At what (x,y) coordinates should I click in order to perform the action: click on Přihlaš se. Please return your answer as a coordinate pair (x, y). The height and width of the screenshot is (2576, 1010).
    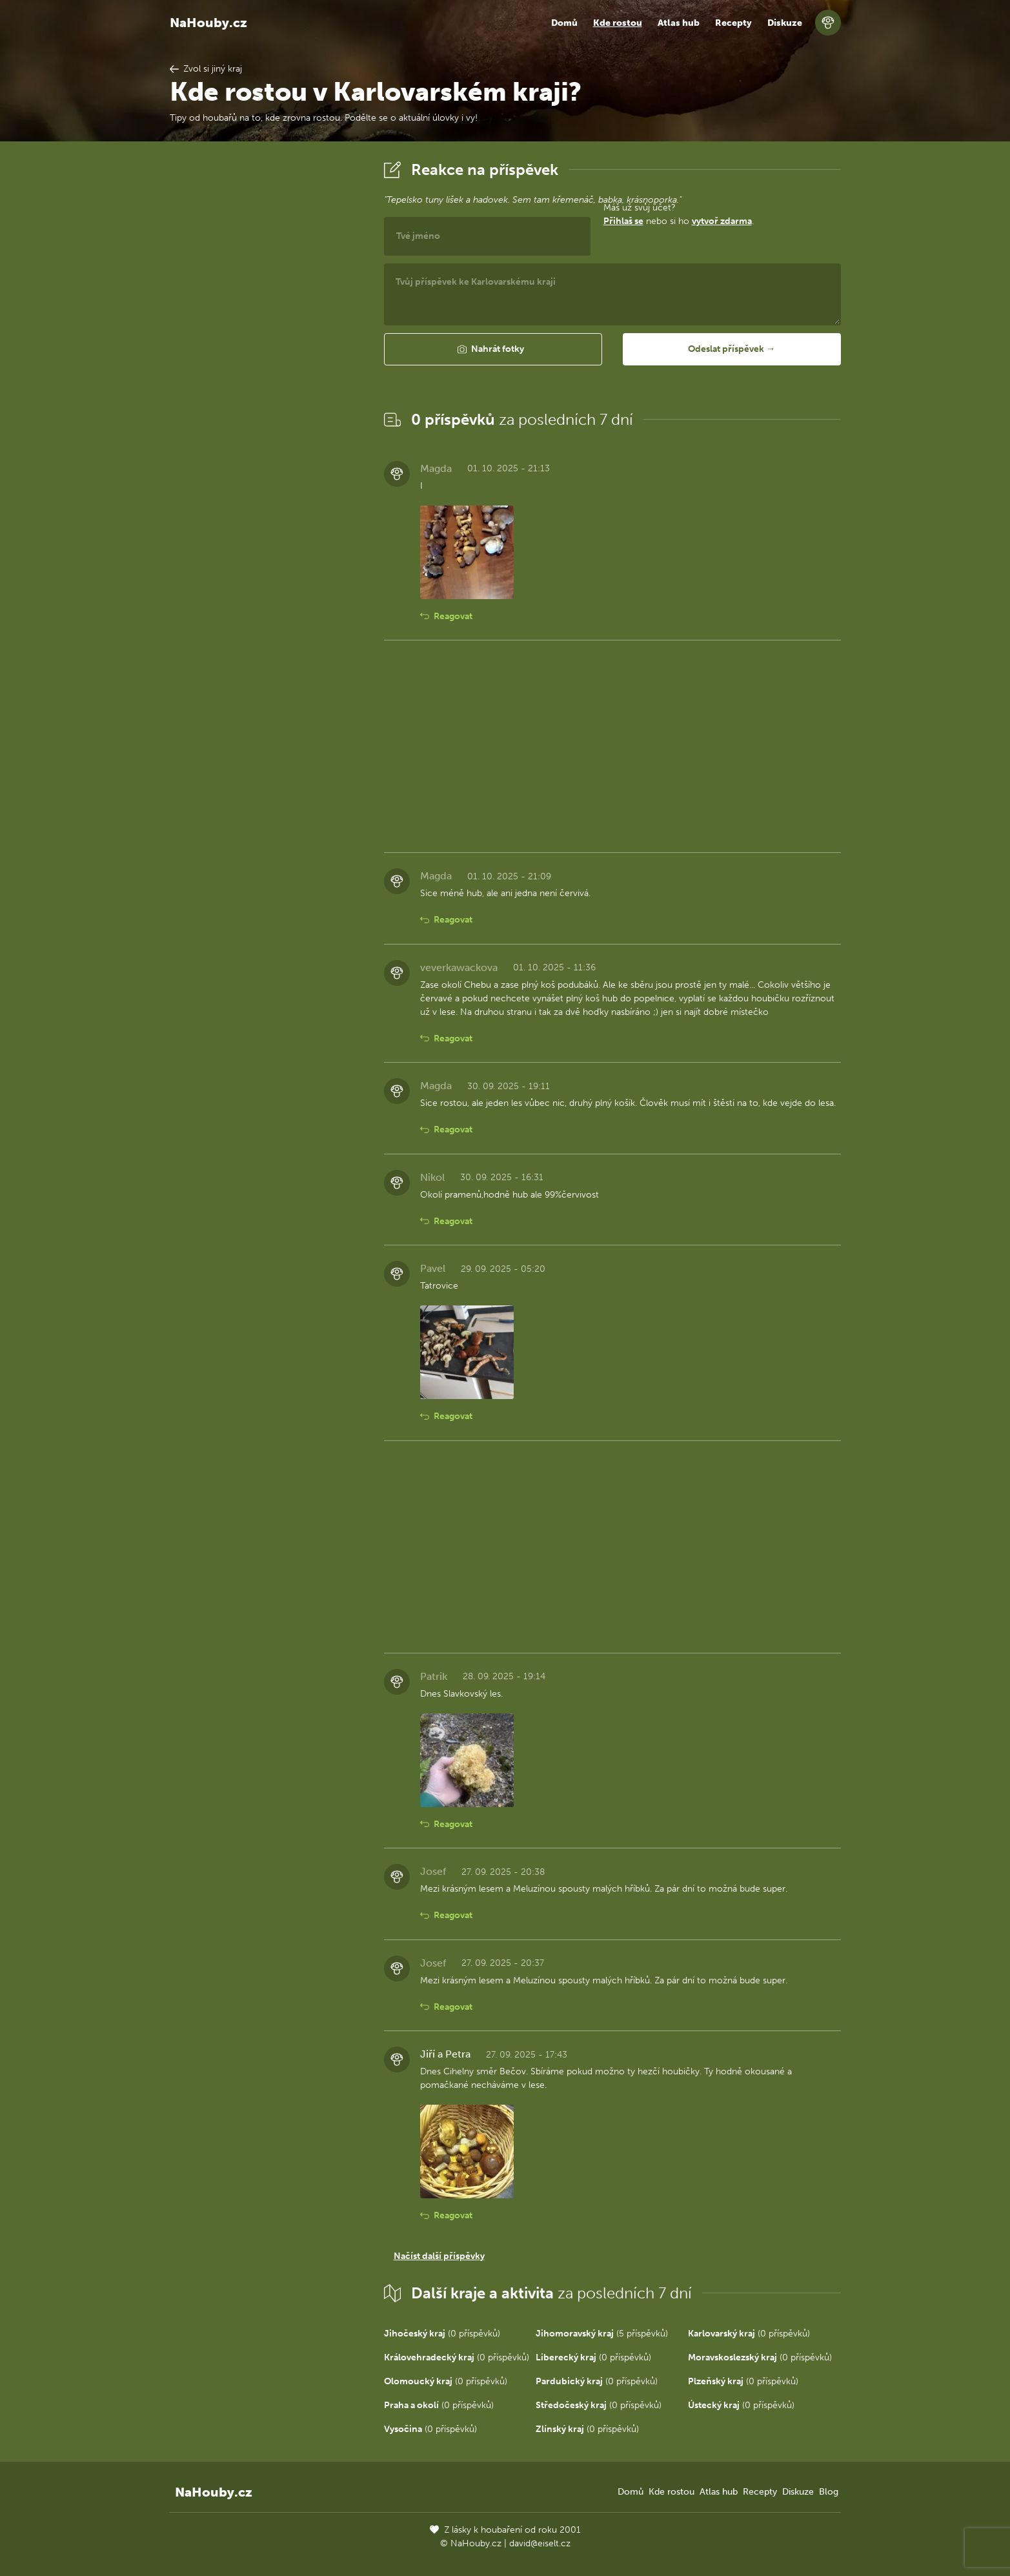
    Looking at the image, I should click on (623, 221).